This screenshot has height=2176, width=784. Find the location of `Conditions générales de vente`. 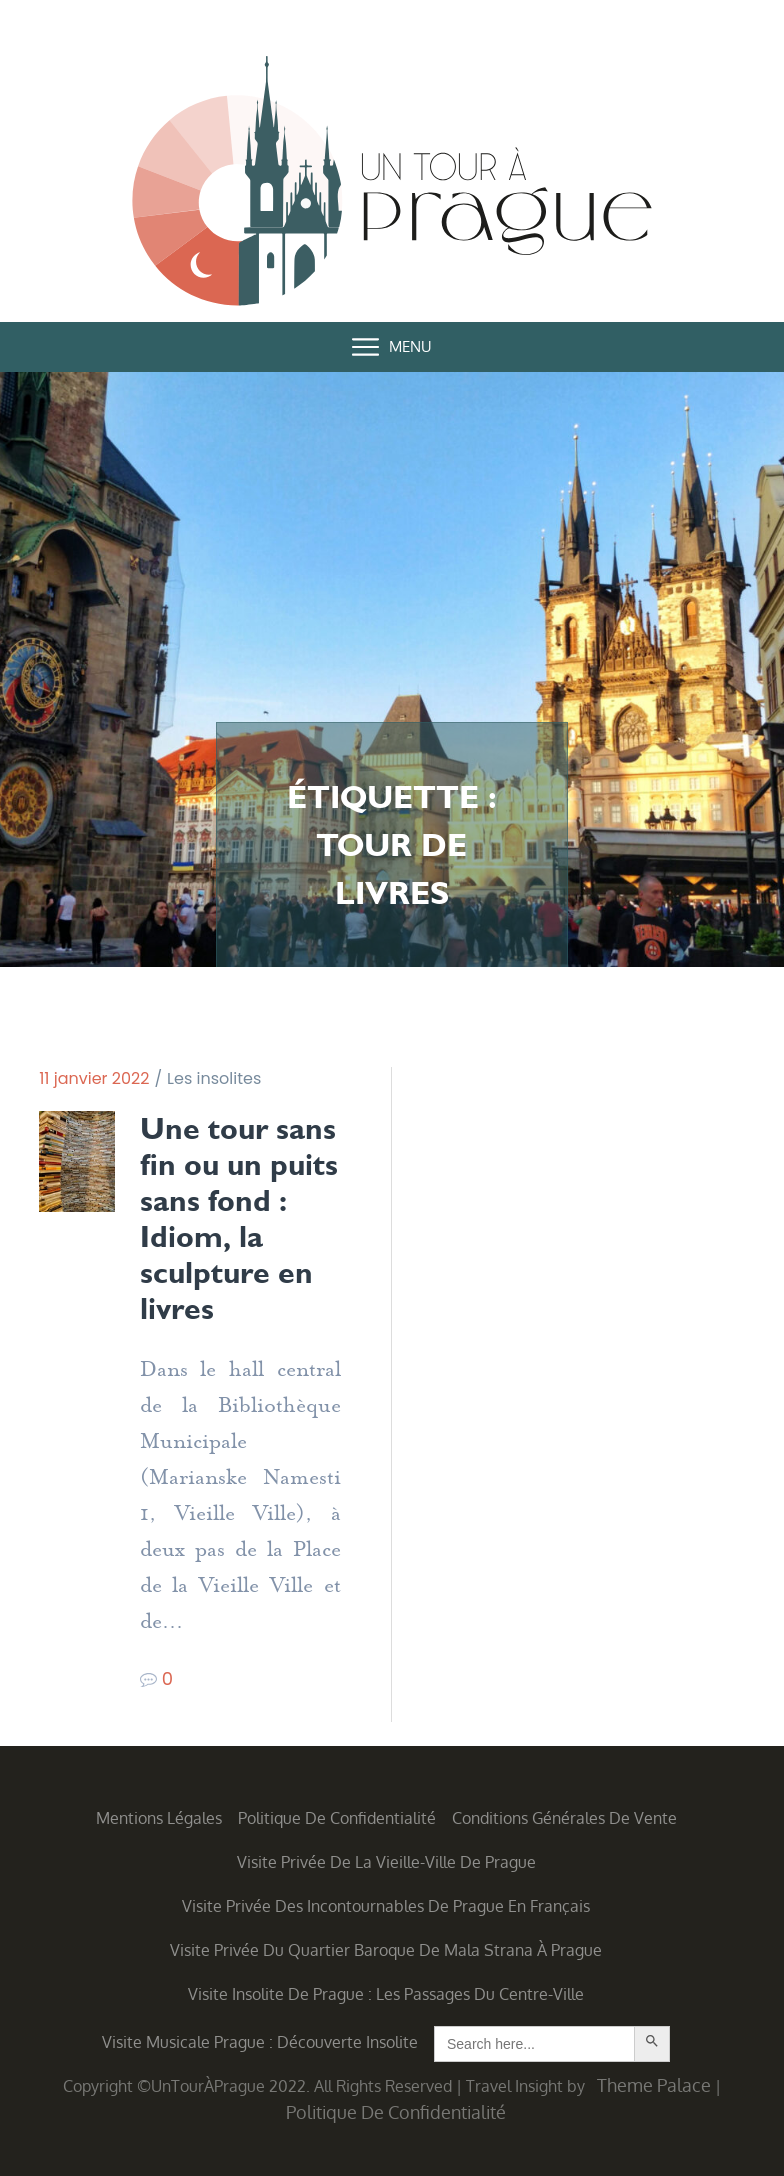

Conditions générales de vente is located at coordinates (564, 1818).